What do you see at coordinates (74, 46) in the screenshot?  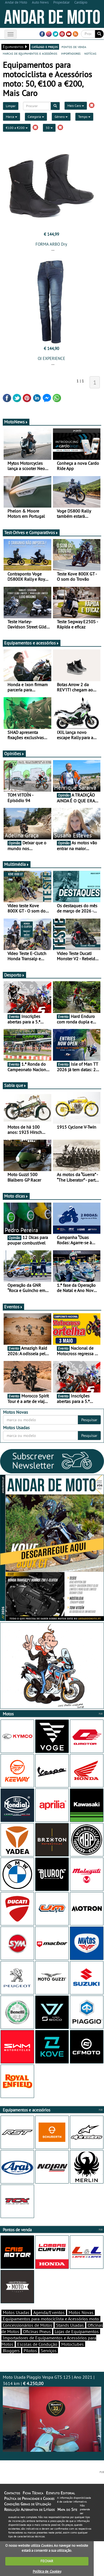 I see `pontos de venda` at bounding box center [74, 46].